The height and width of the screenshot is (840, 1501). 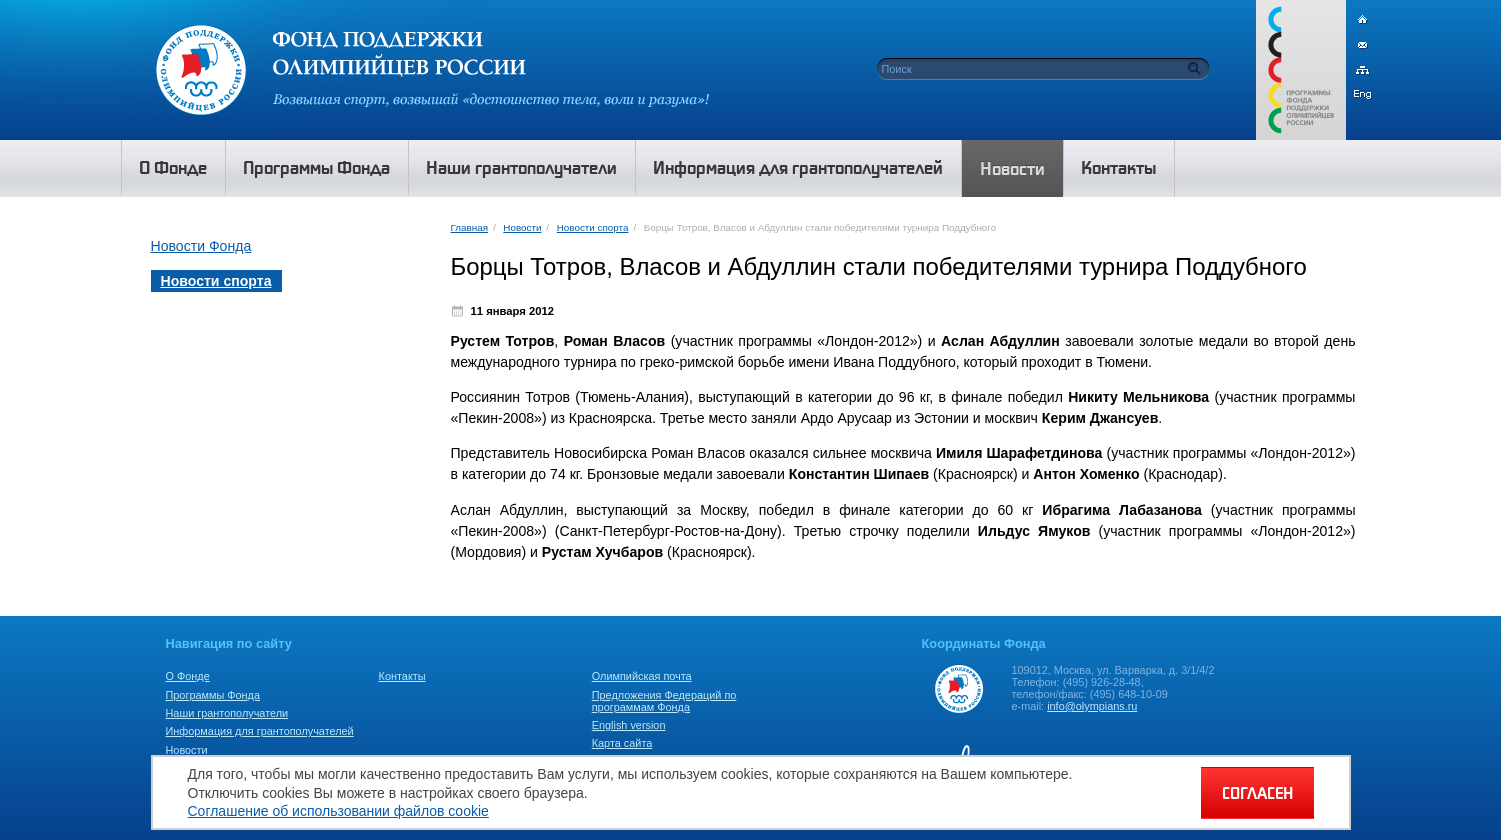 I want to click on Контакты, so click(x=402, y=676).